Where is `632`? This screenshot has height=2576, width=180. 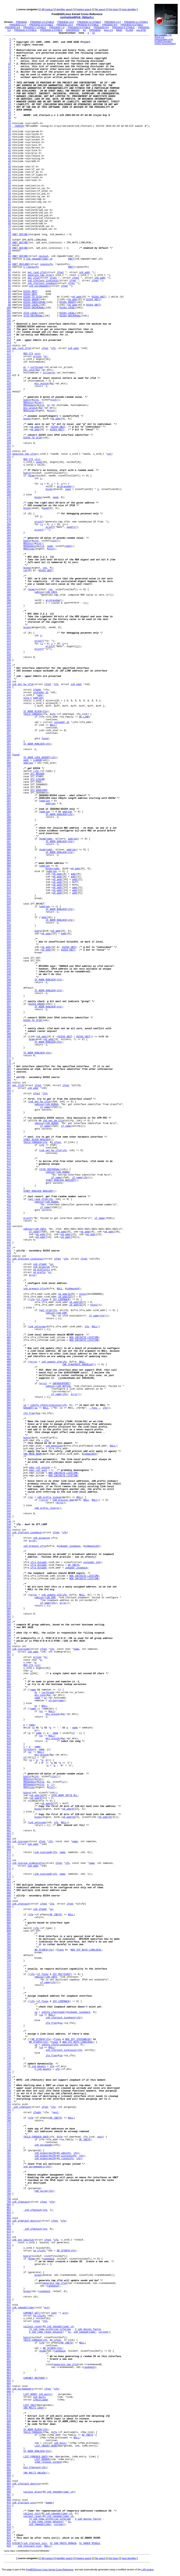 632 is located at coordinates (9, 1749).